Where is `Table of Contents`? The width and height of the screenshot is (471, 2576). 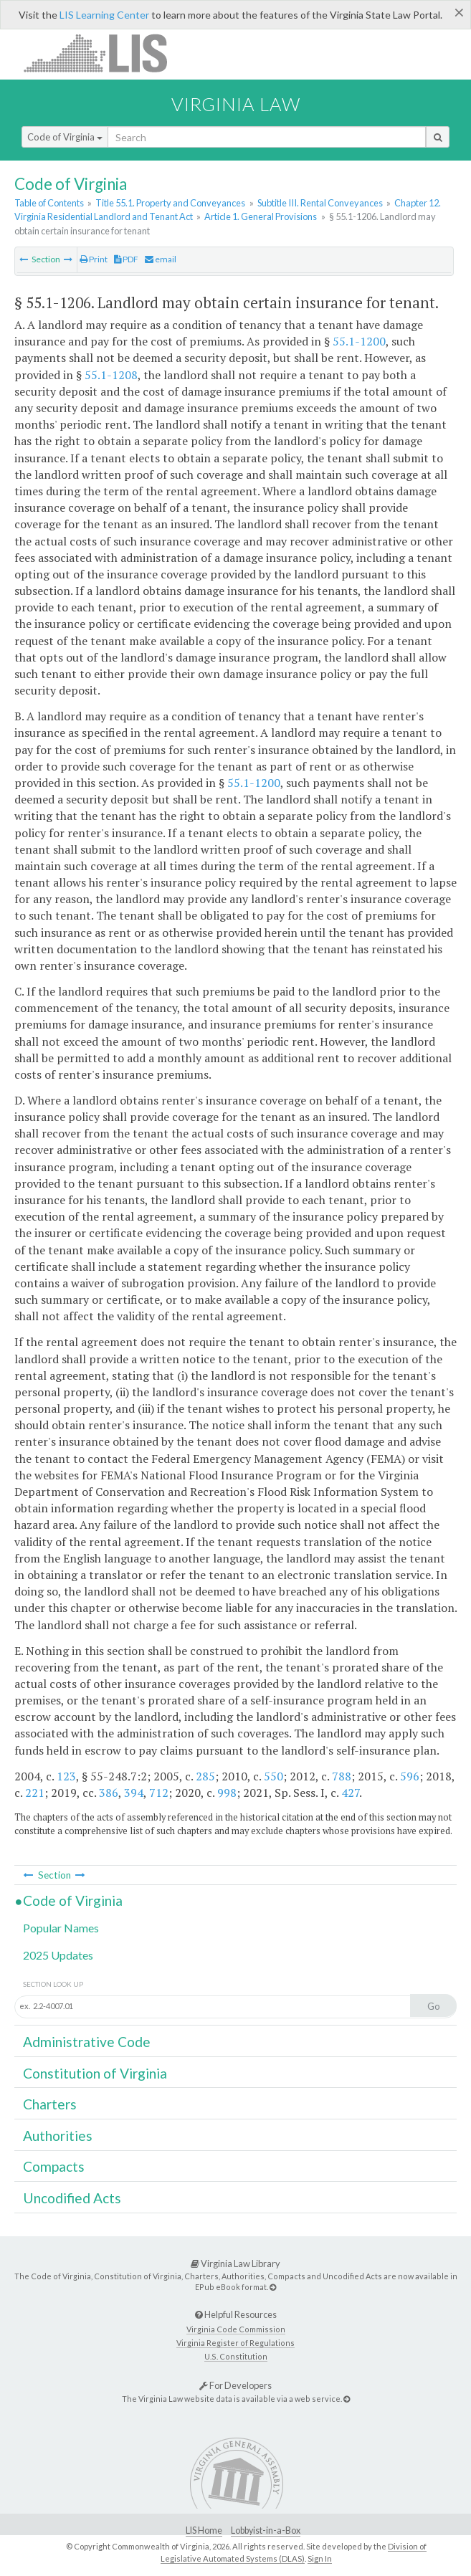
Table of Contents is located at coordinates (49, 203).